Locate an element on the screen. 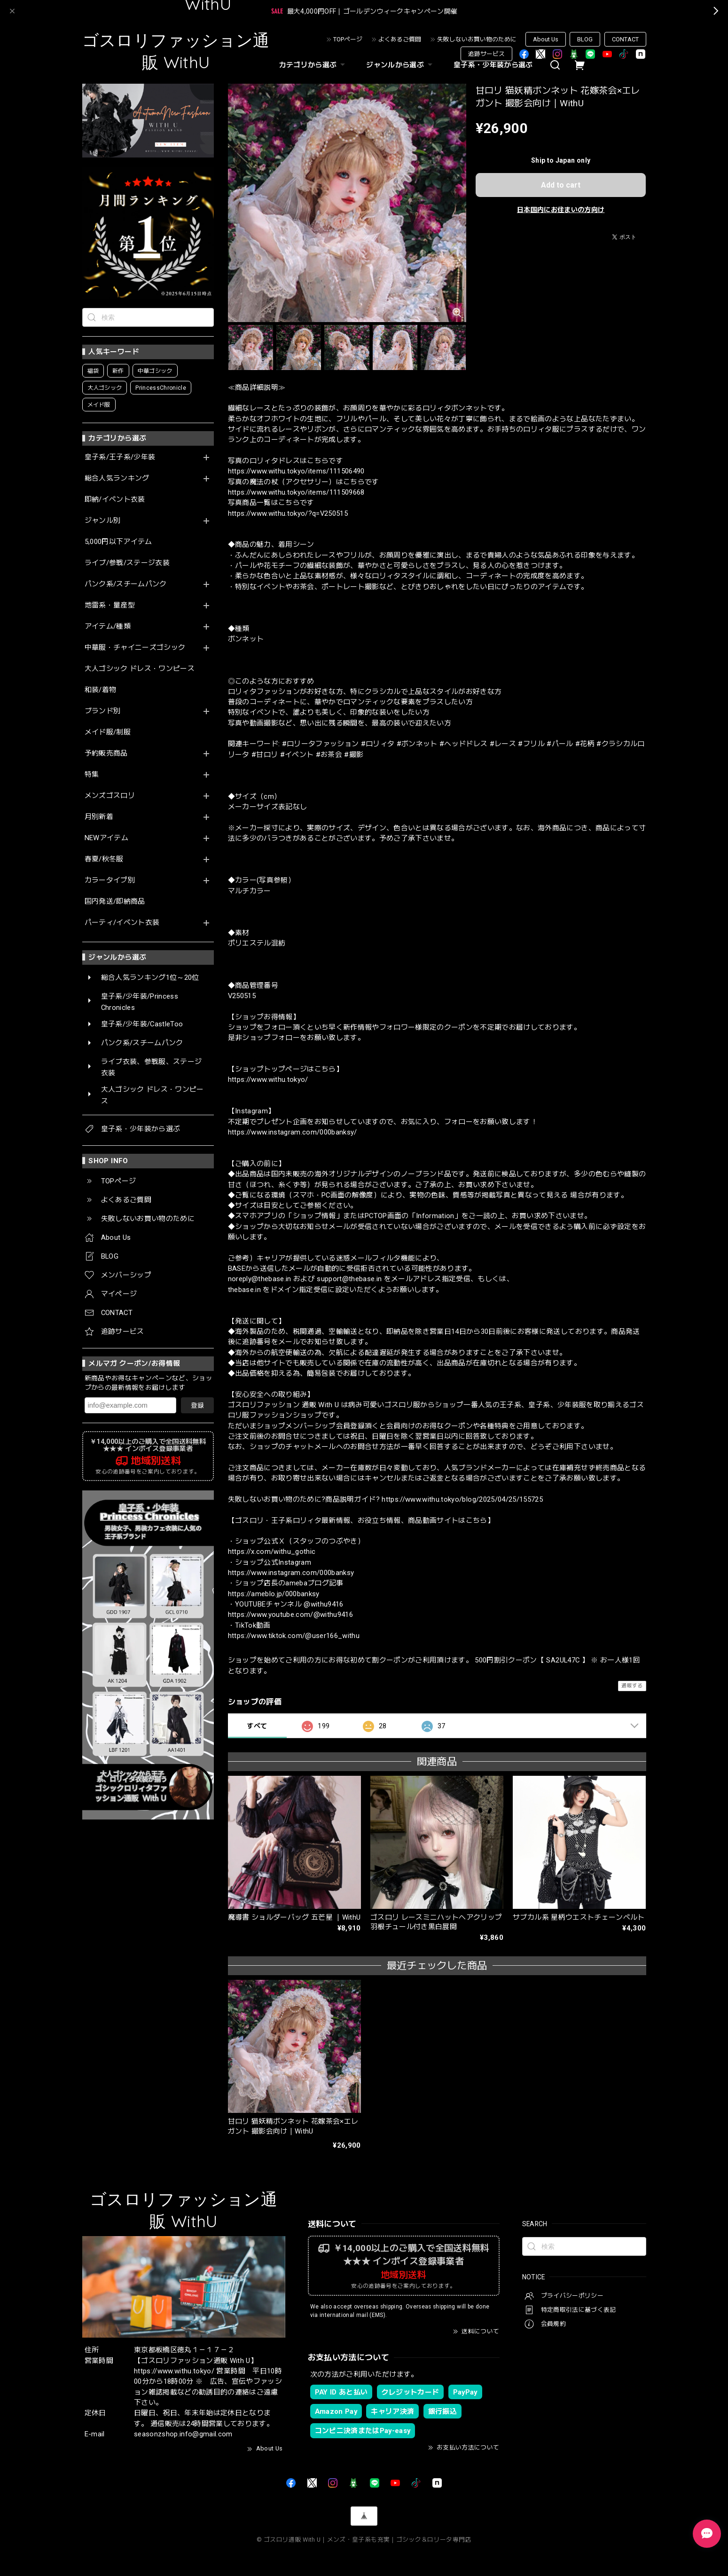 The width and height of the screenshot is (728, 2576). https://www.tiktok.com/@user166_withu is located at coordinates (294, 1635).